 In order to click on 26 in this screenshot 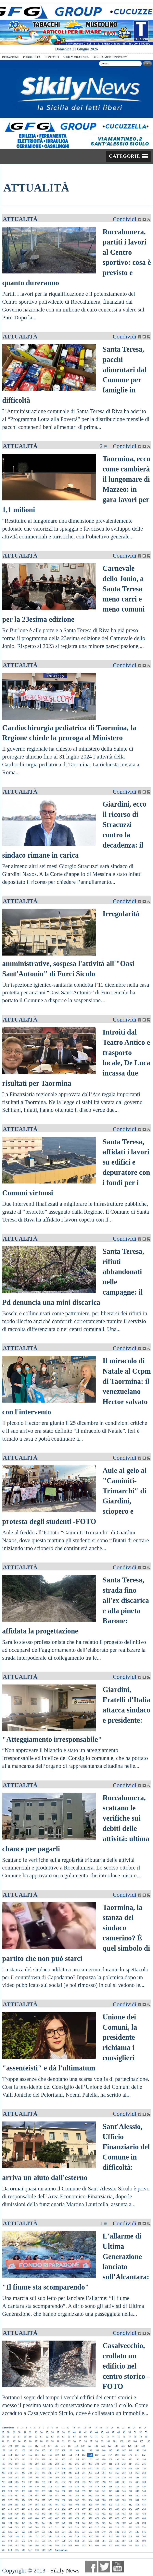, I will do `click(145, 2427)`.